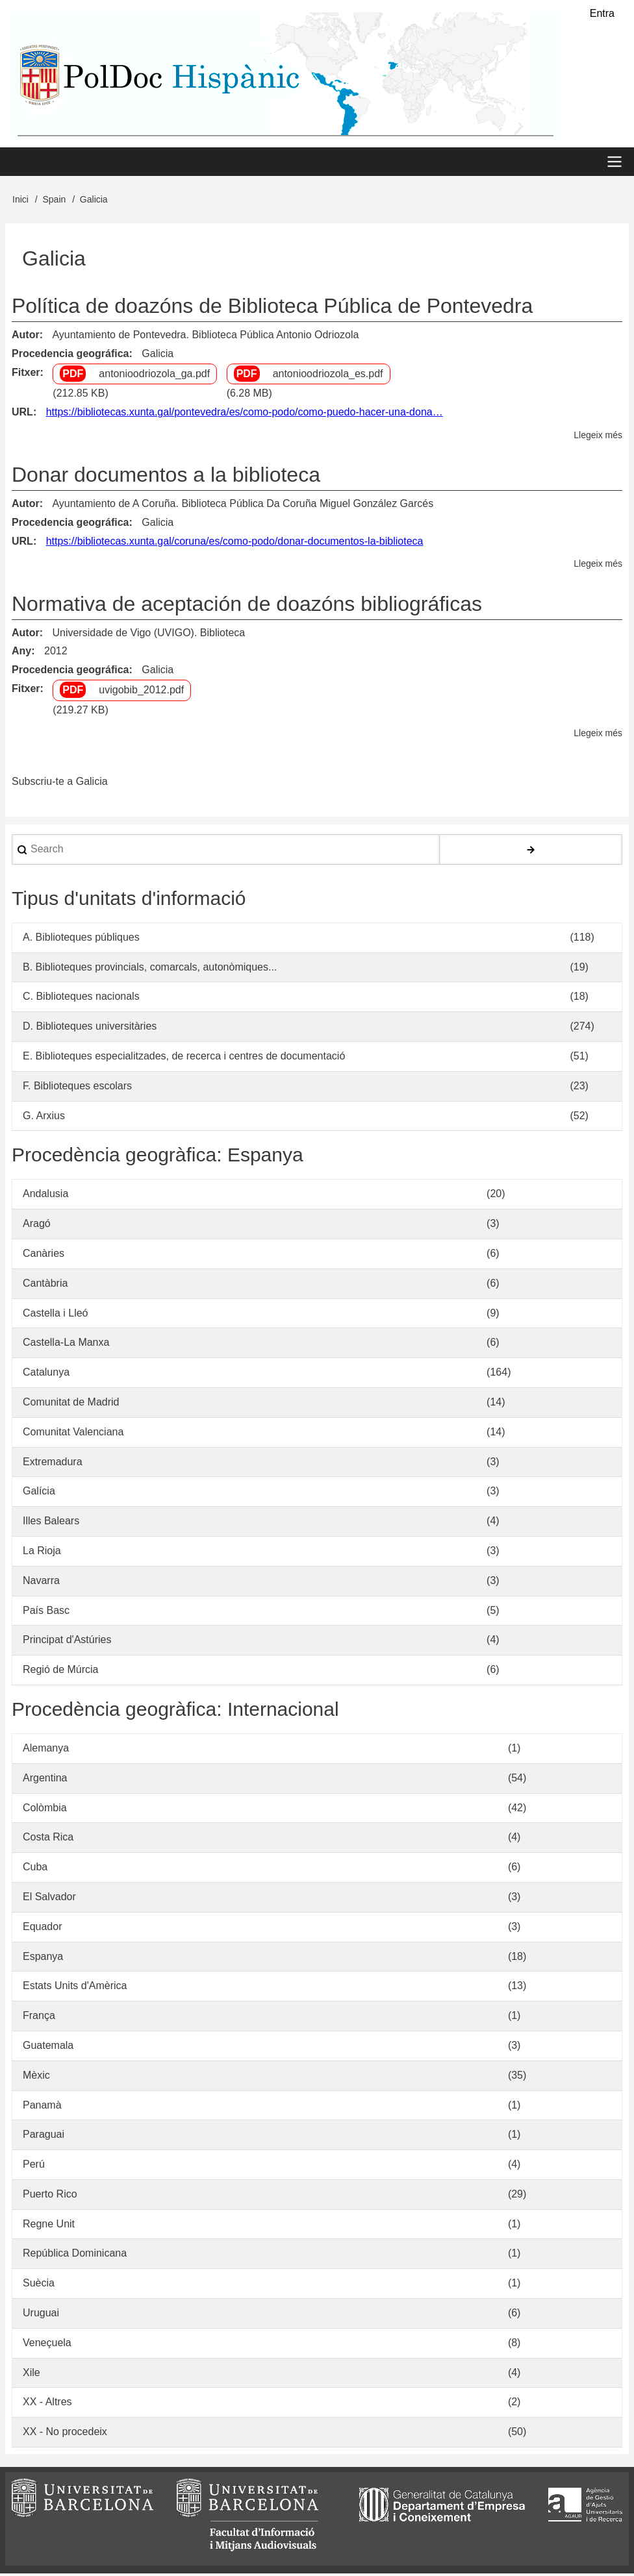  What do you see at coordinates (45, 1285) in the screenshot?
I see `Cantàbria` at bounding box center [45, 1285].